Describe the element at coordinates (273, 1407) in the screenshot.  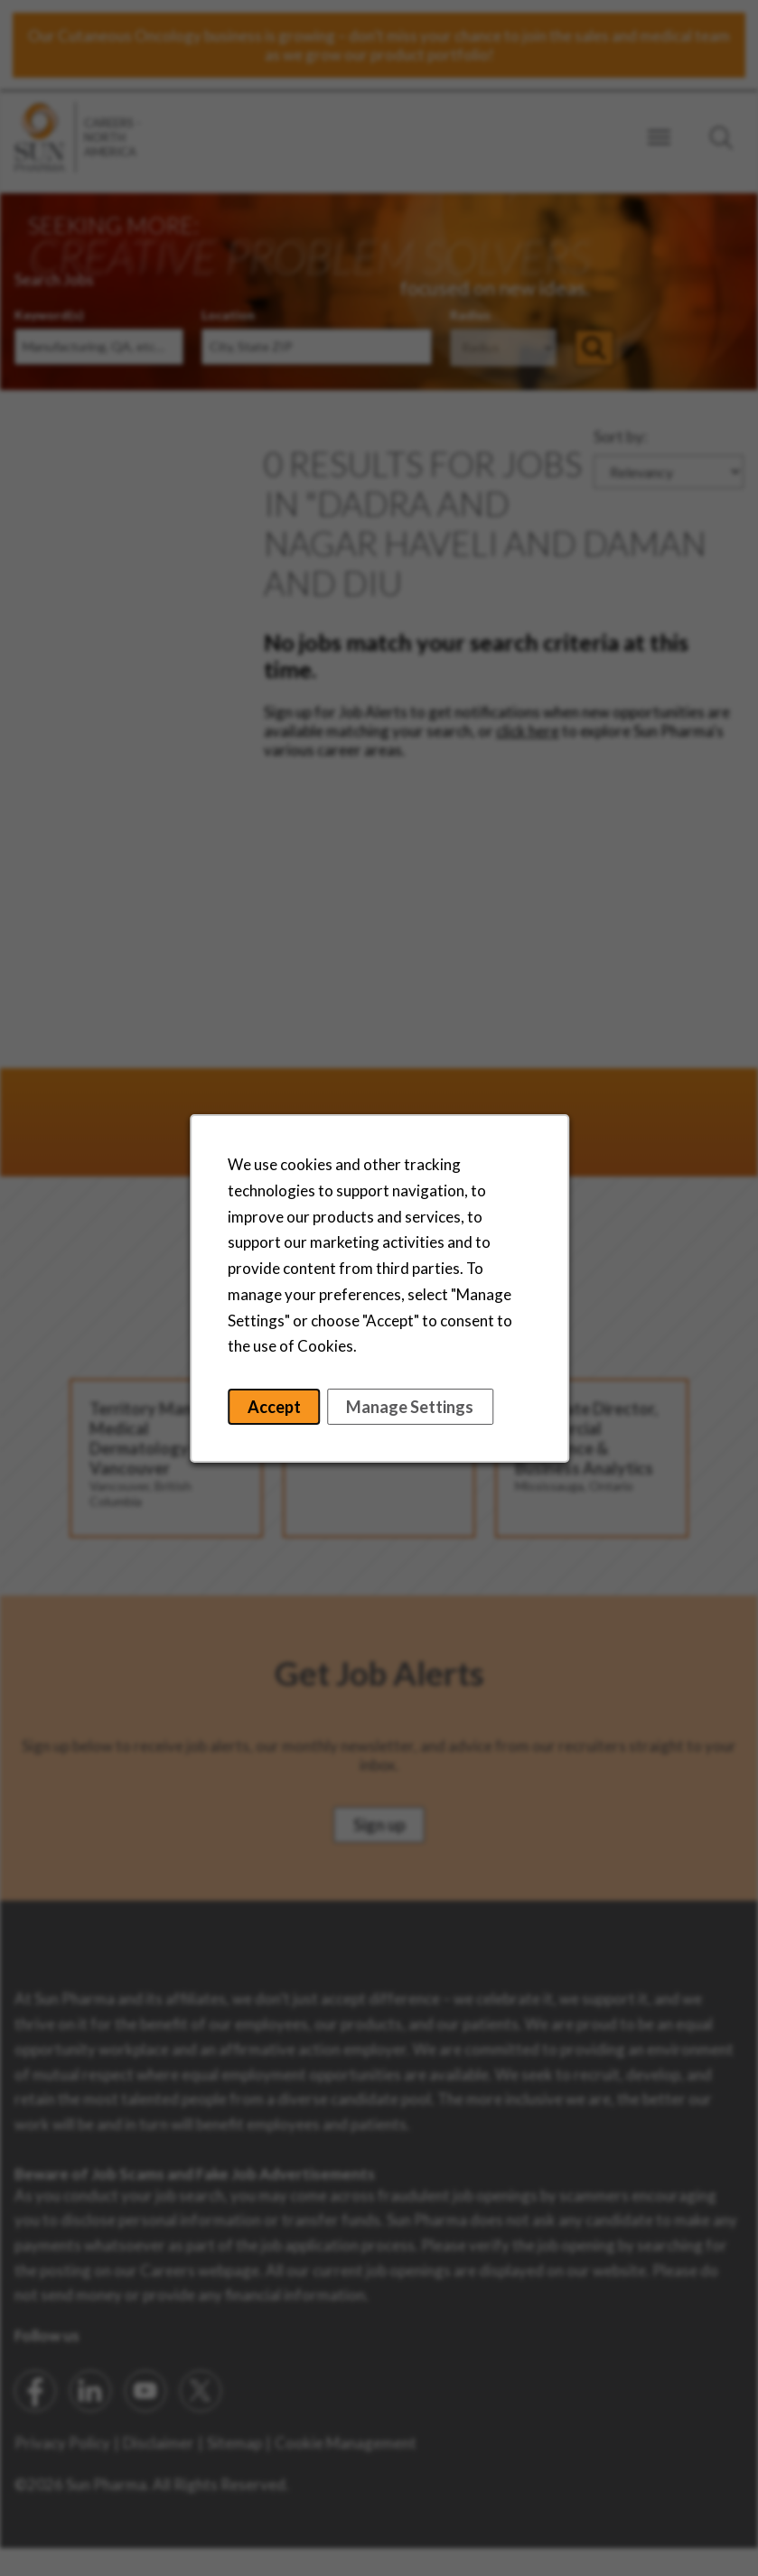
I see `Accept` at that location.